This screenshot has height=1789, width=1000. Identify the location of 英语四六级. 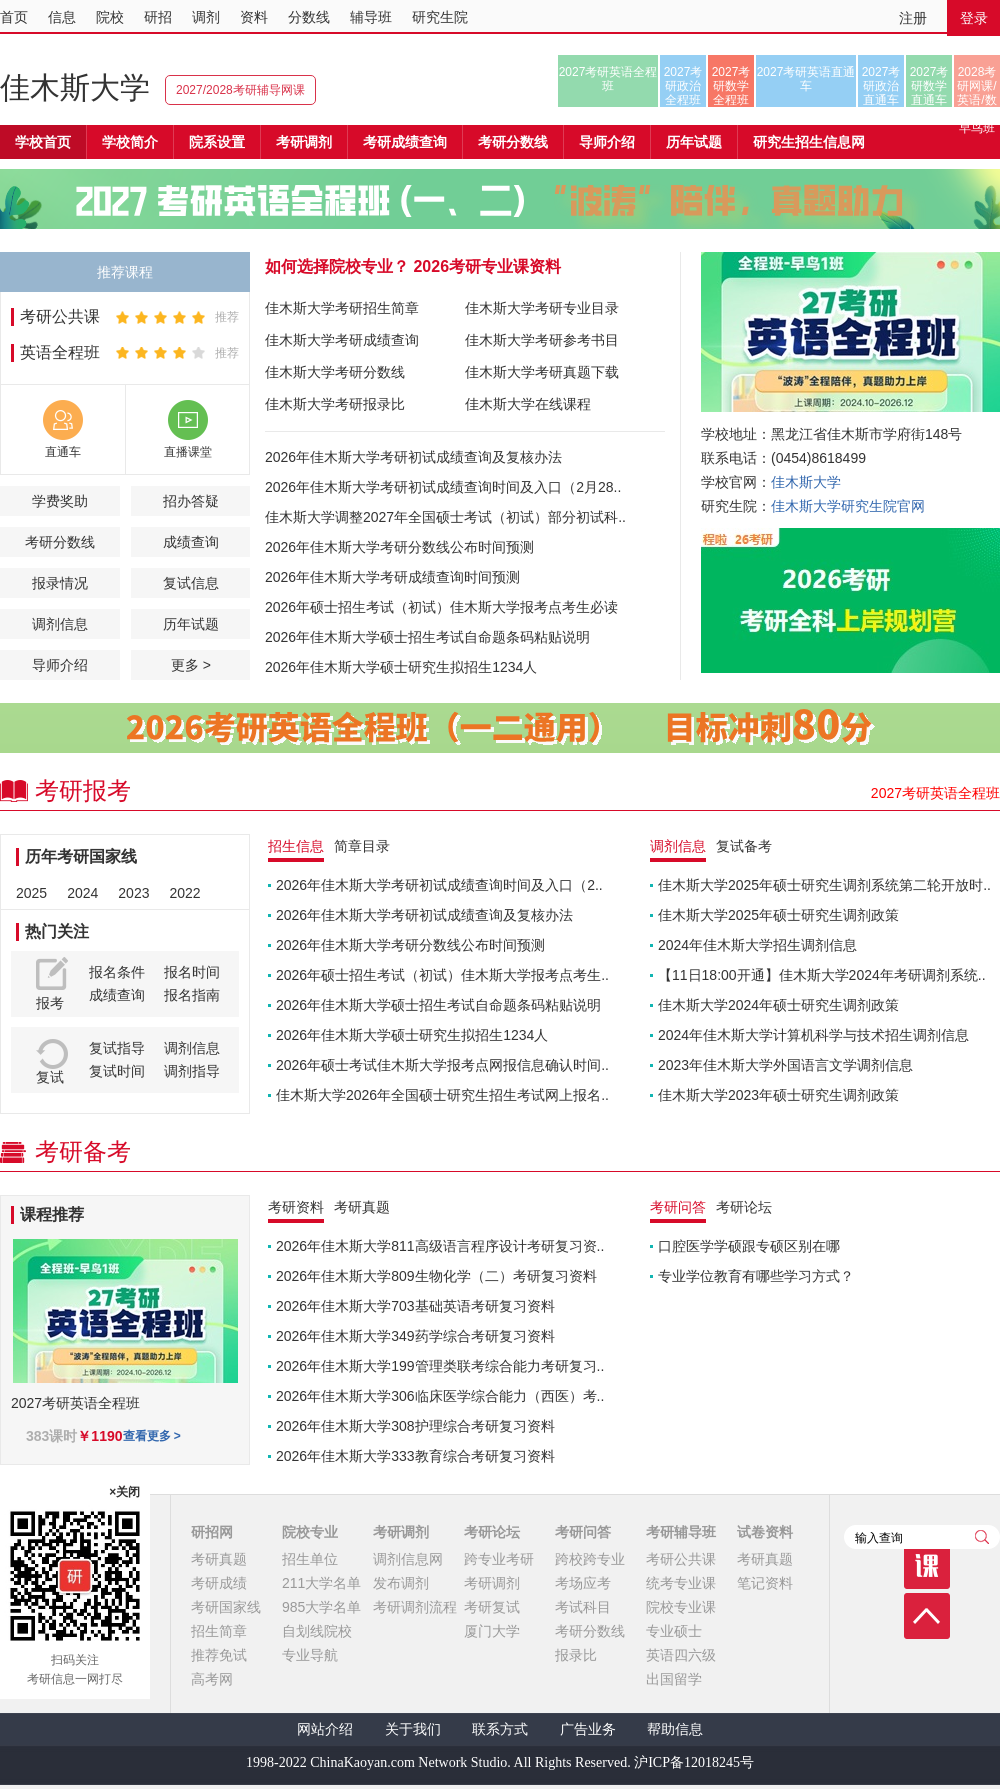
(681, 1655).